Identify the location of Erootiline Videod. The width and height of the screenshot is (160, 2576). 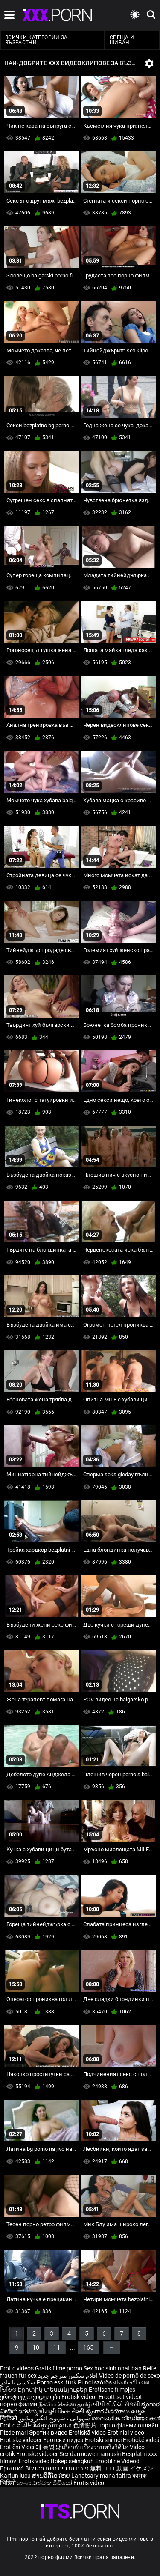
(117, 2461).